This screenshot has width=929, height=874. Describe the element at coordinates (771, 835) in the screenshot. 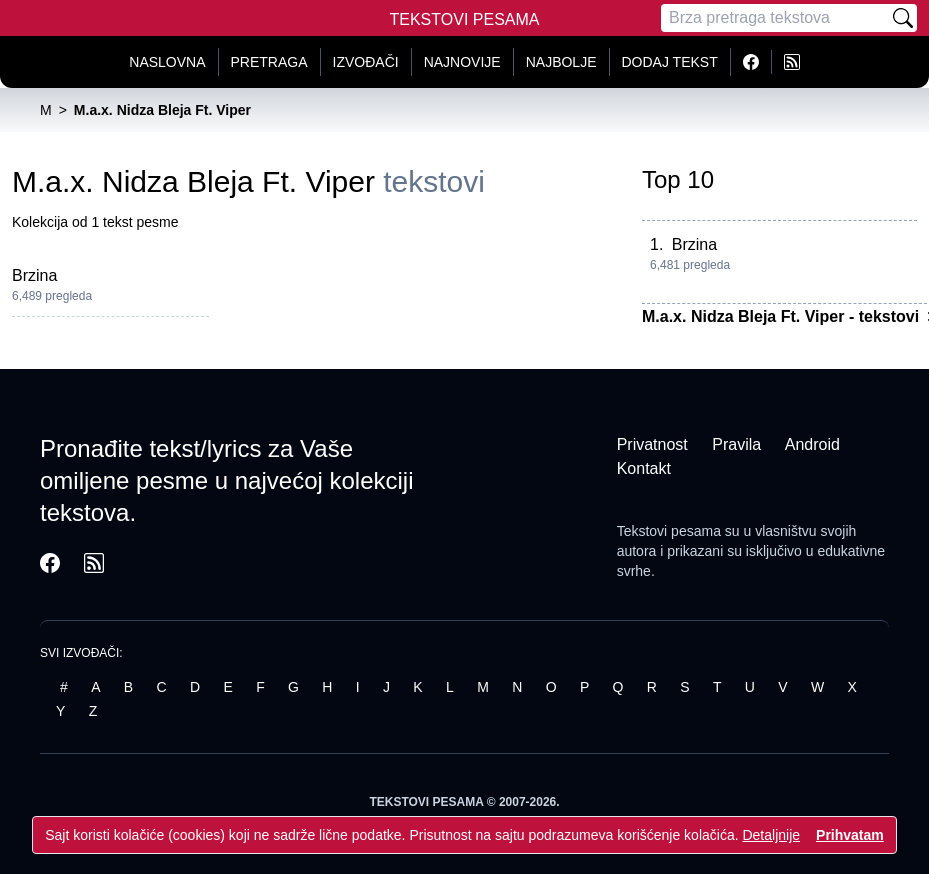

I see `Detaljnije` at that location.